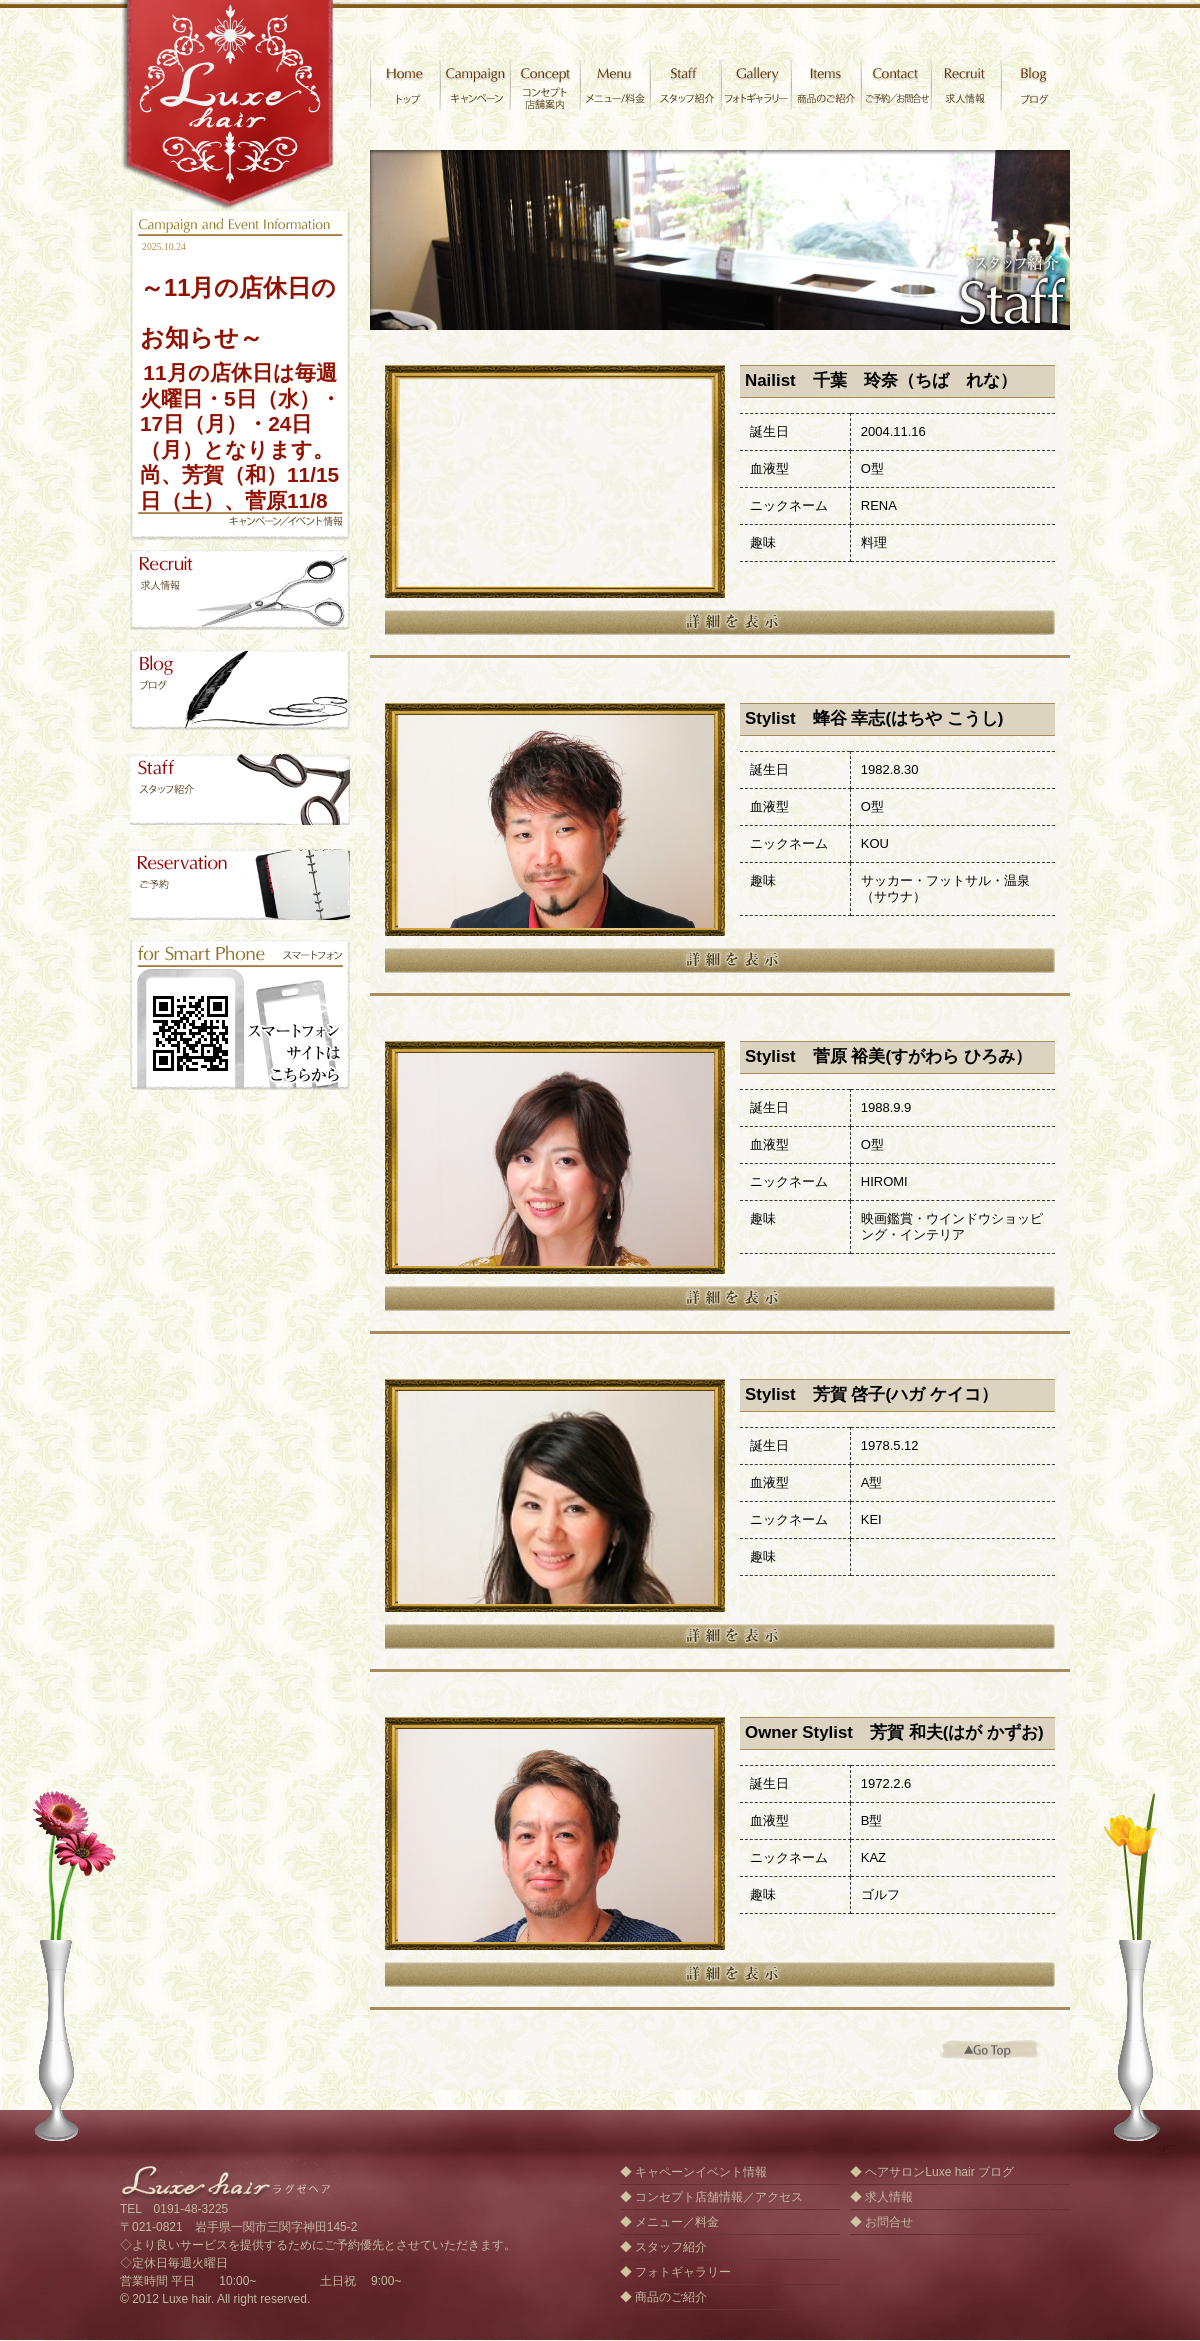 The image size is (1200, 2341). I want to click on コンセプト店舗情報／アクセス, so click(719, 2197).